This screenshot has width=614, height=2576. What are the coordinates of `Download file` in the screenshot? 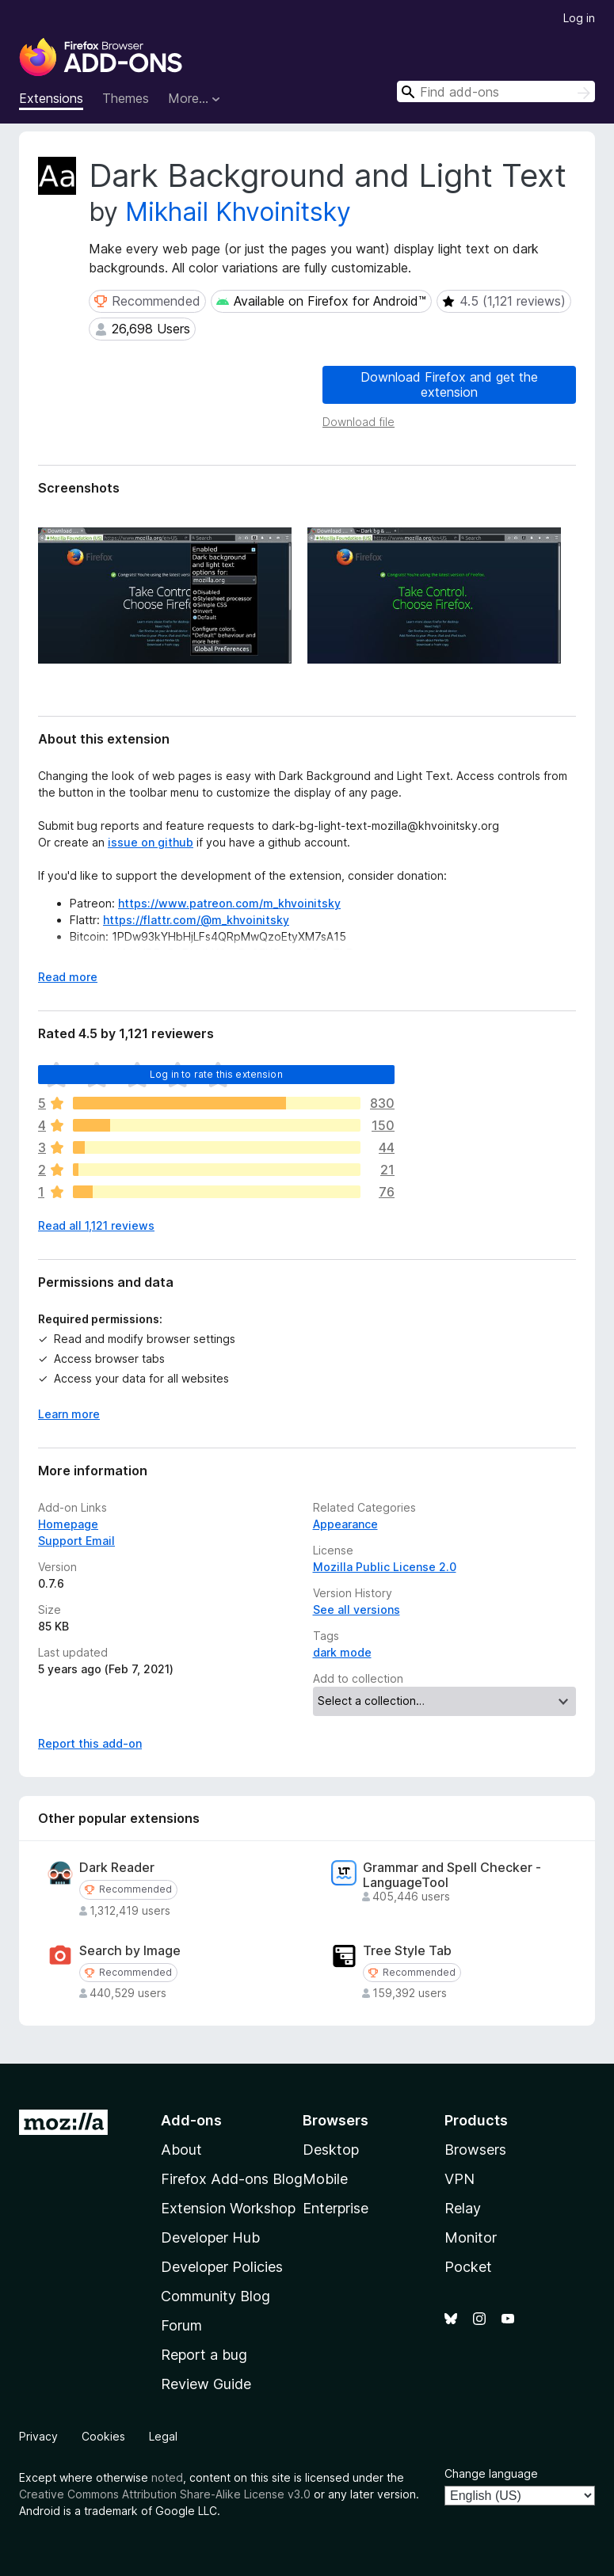 It's located at (358, 421).